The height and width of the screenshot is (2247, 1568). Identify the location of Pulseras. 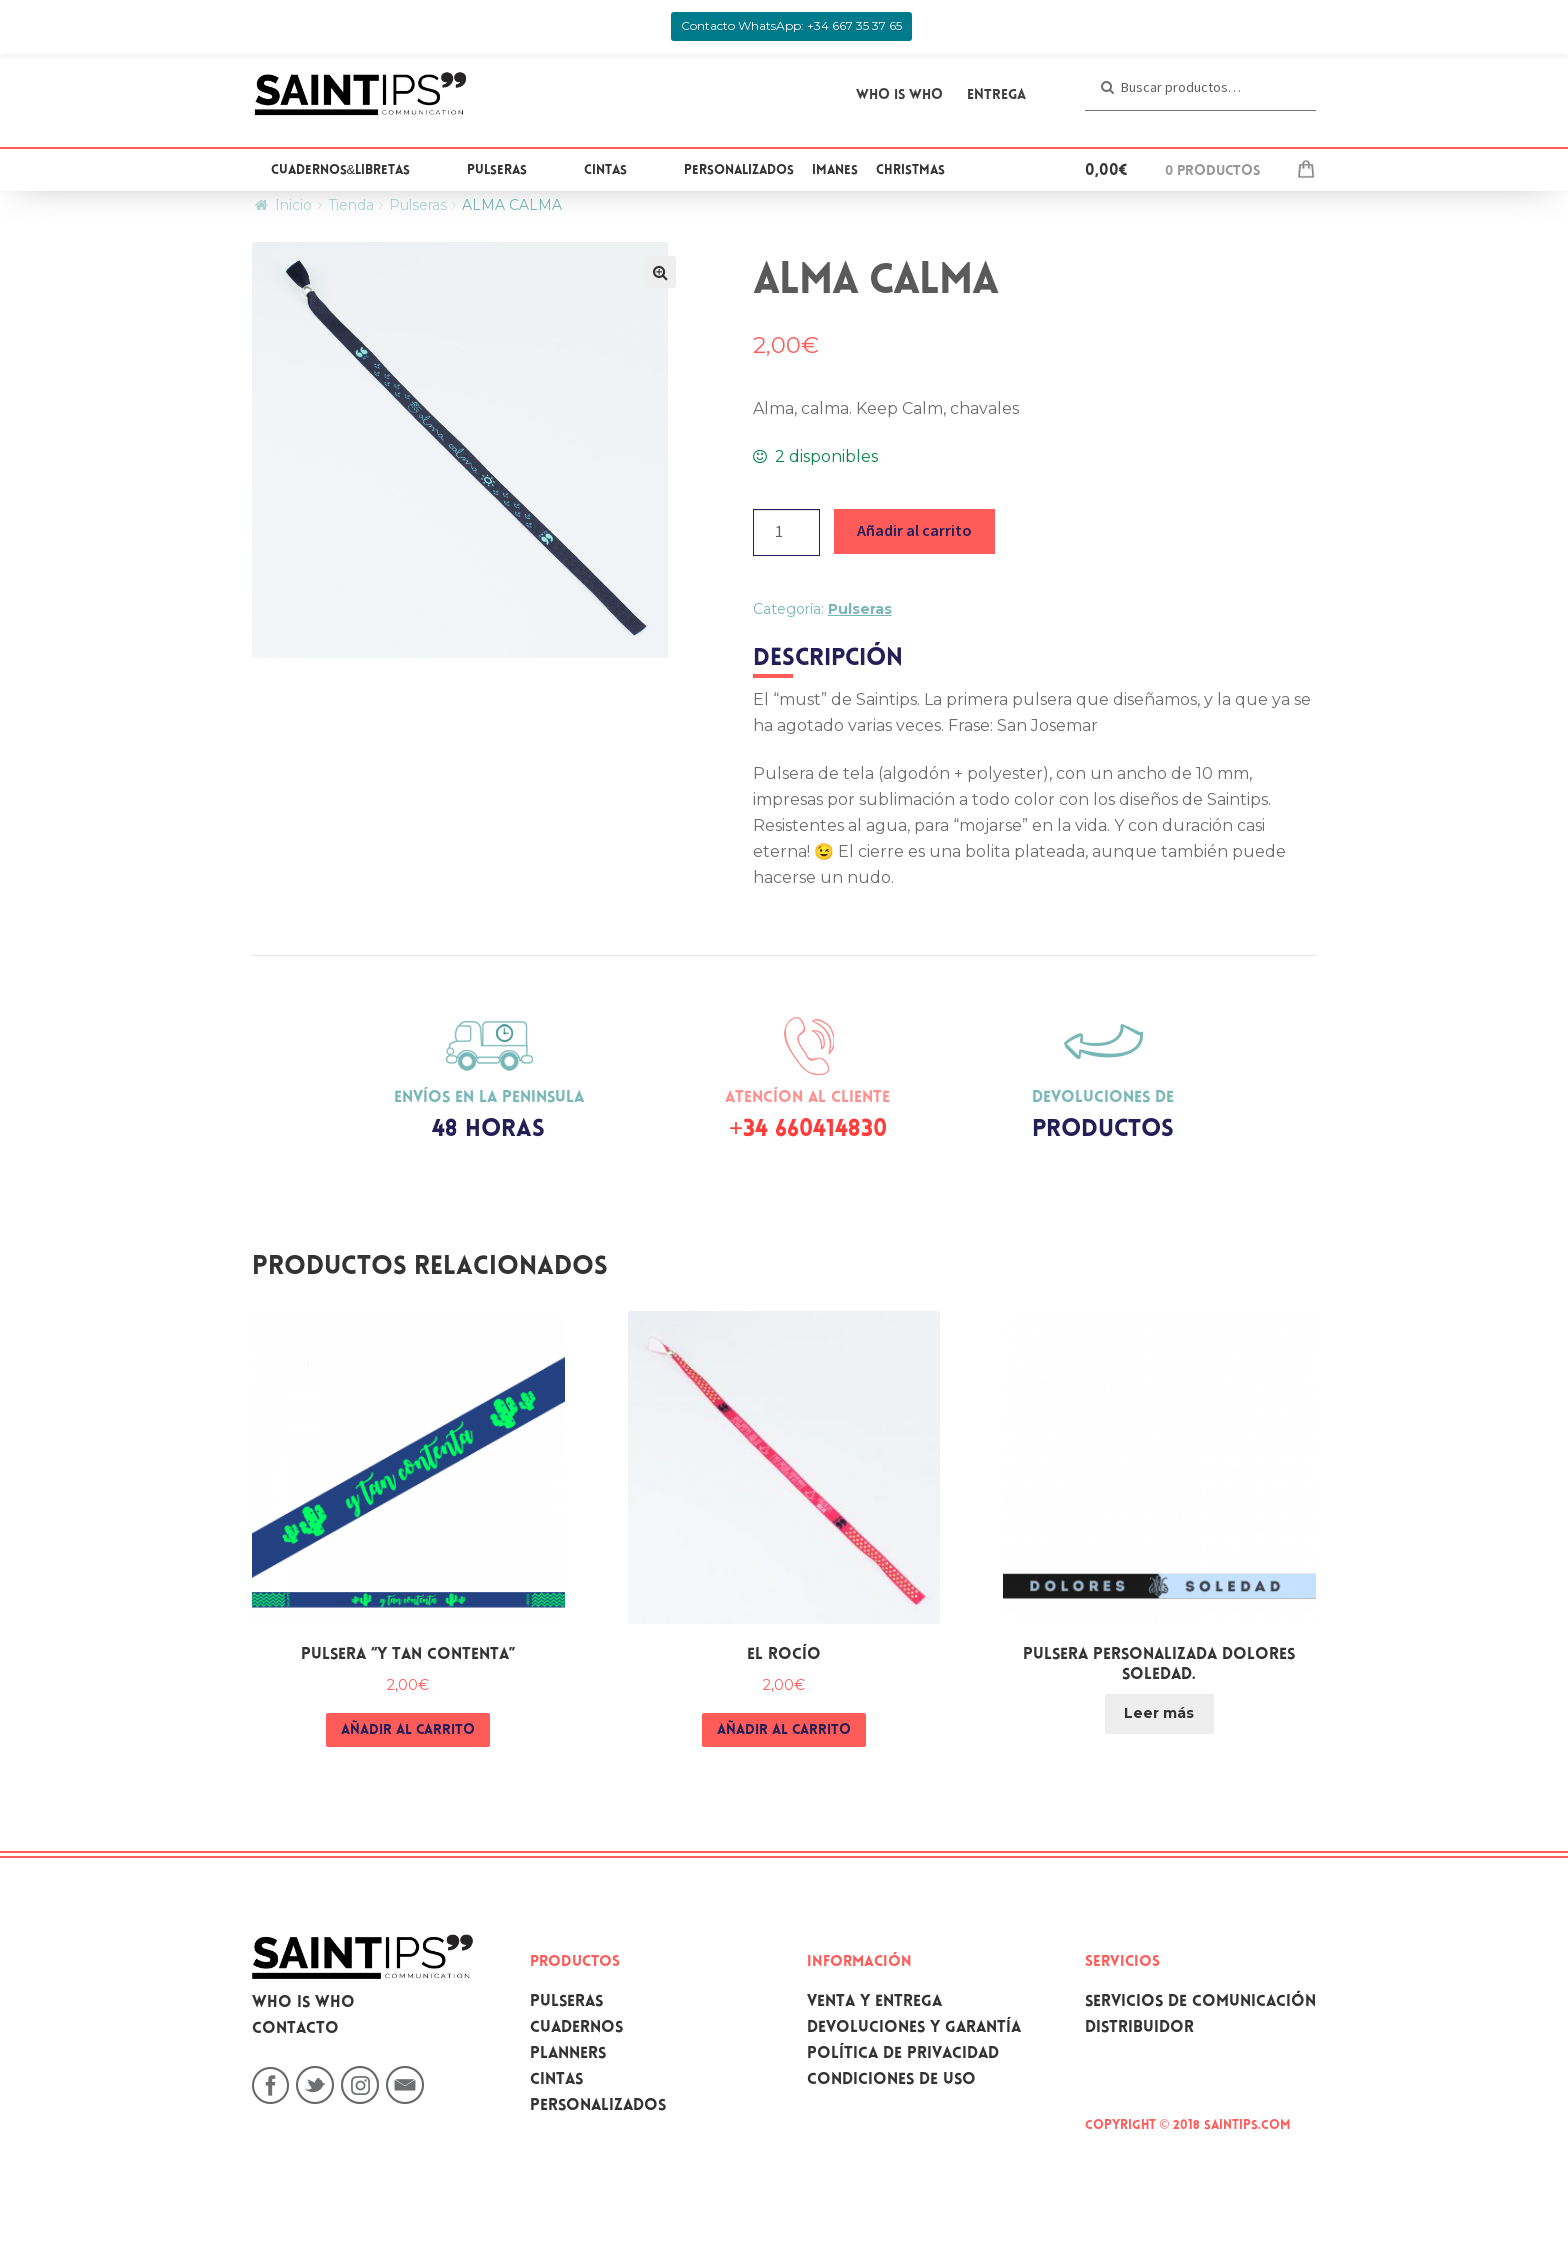
(497, 171).